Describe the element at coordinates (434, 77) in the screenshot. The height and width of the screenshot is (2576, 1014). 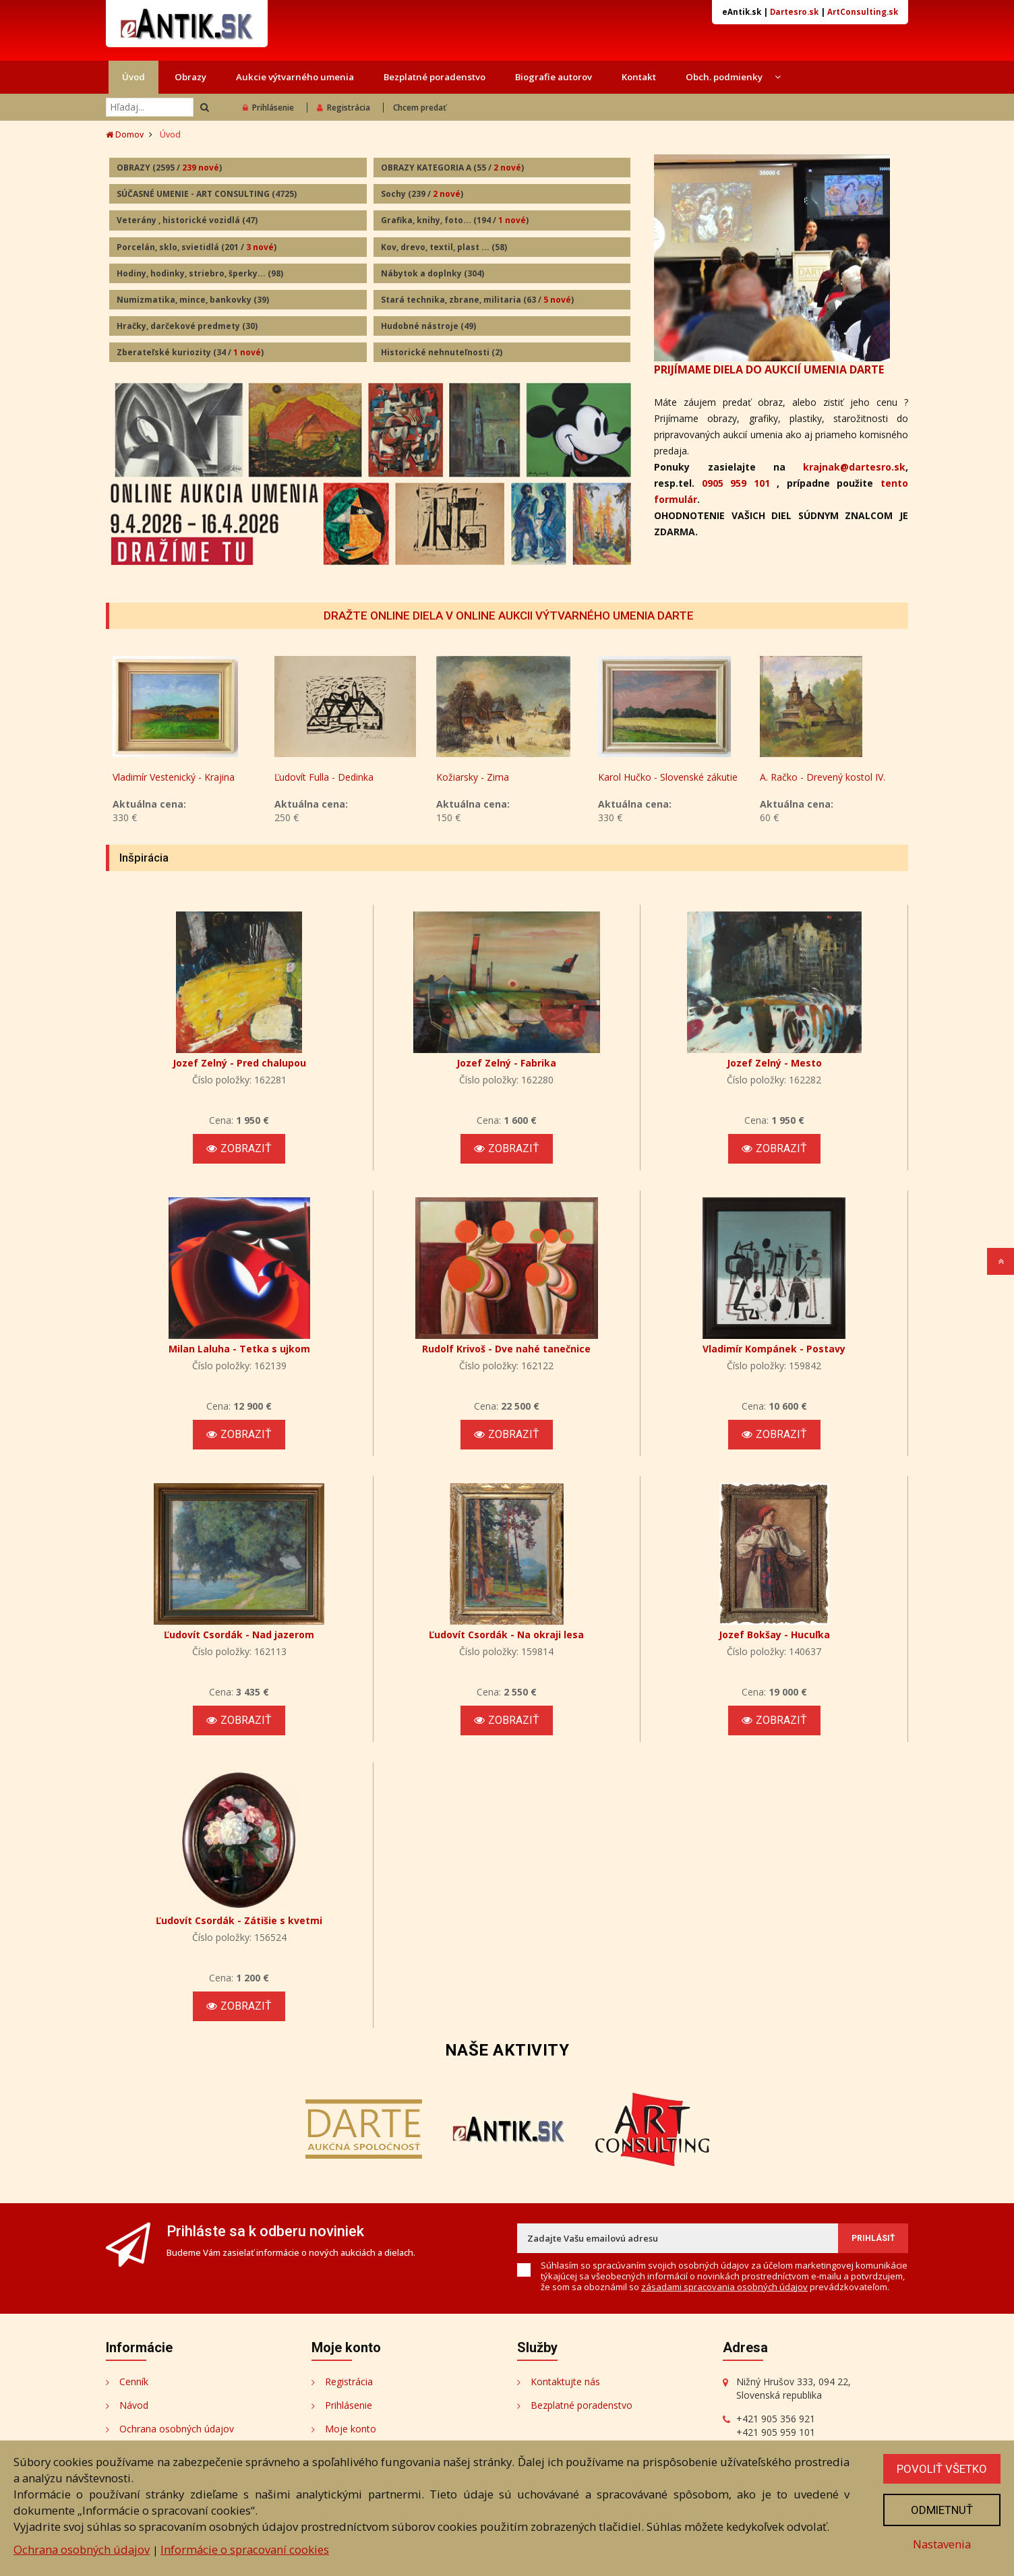
I see `Bezplatné poradenstvo` at that location.